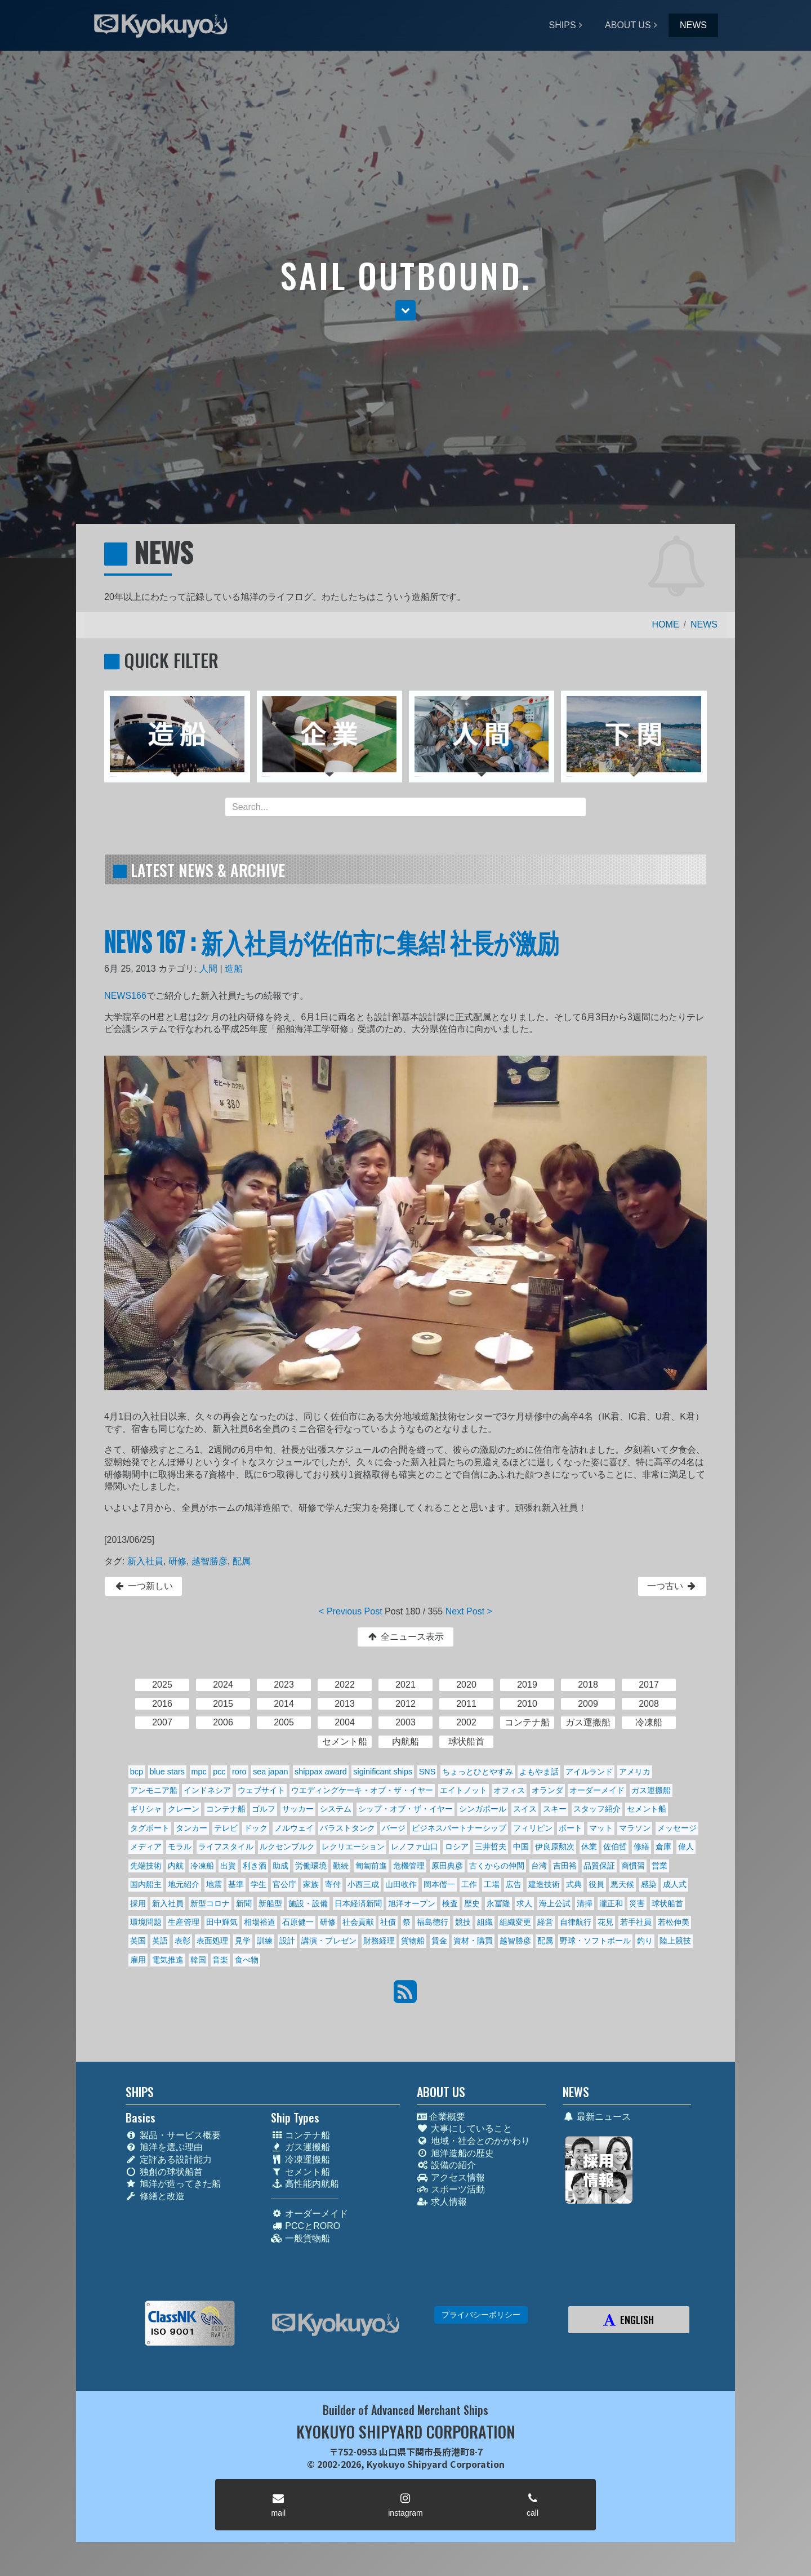 The image size is (811, 2576). I want to click on 官公庁, so click(284, 1884).